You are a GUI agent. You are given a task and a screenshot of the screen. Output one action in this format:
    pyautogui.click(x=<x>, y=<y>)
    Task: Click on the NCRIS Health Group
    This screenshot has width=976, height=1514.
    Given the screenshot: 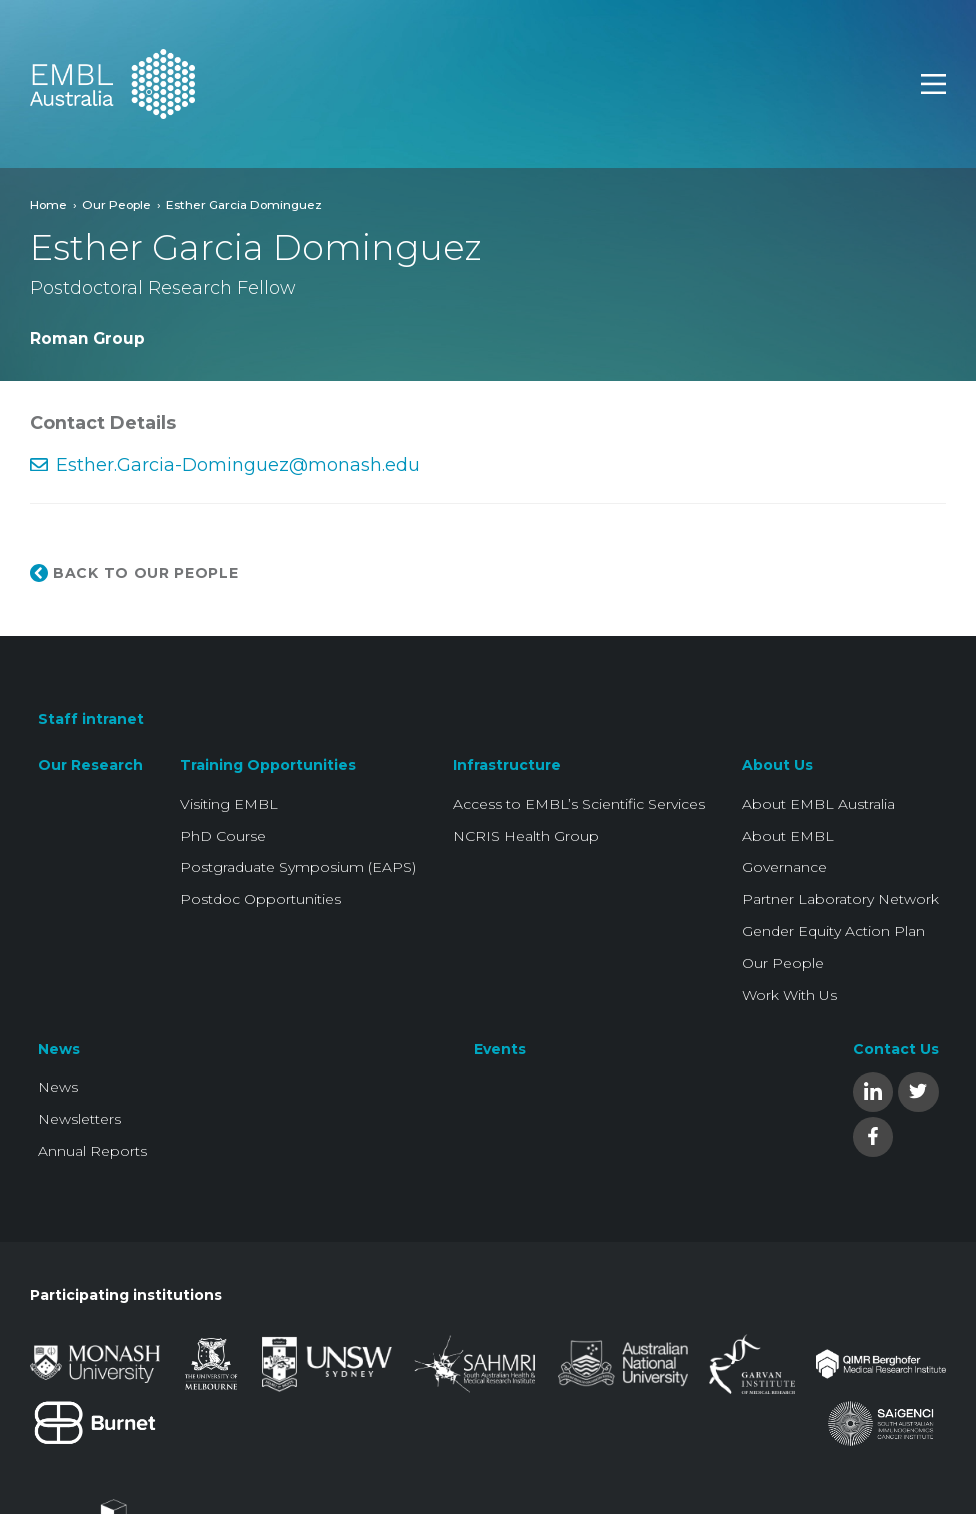 What is the action you would take?
    pyautogui.click(x=526, y=836)
    